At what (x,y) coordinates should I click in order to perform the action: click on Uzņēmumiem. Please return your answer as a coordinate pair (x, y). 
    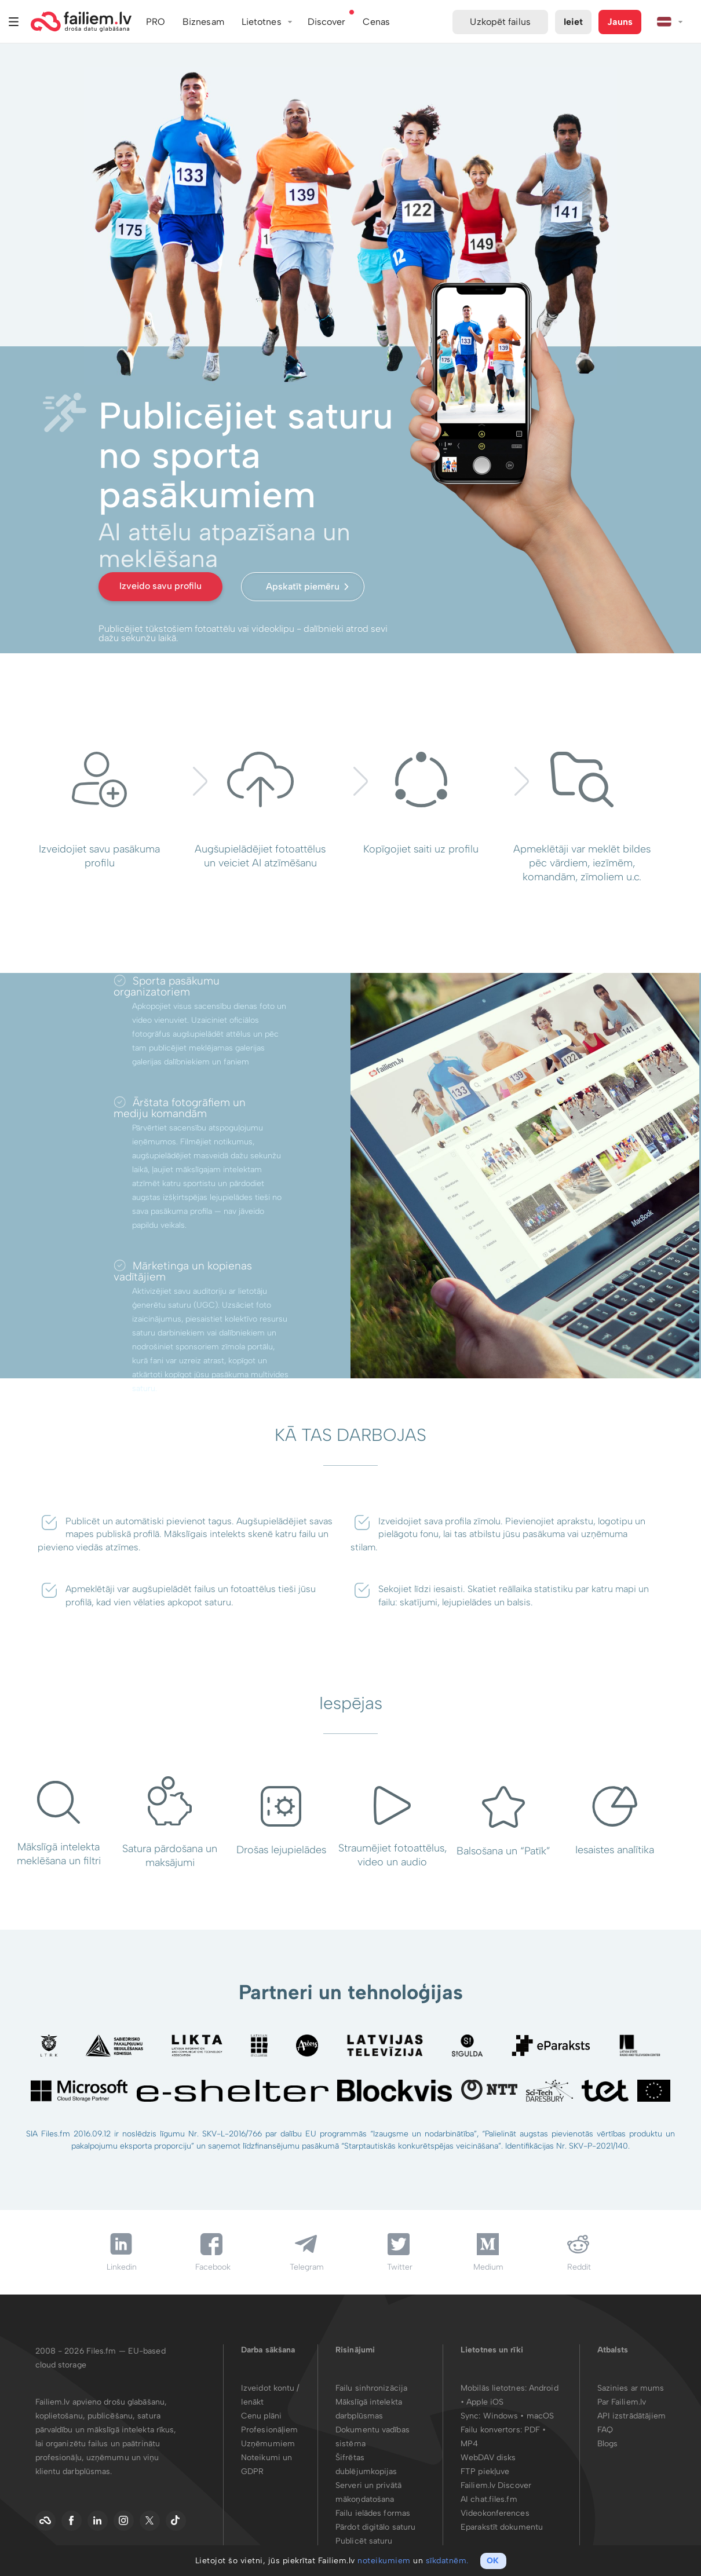
    Looking at the image, I should click on (268, 2444).